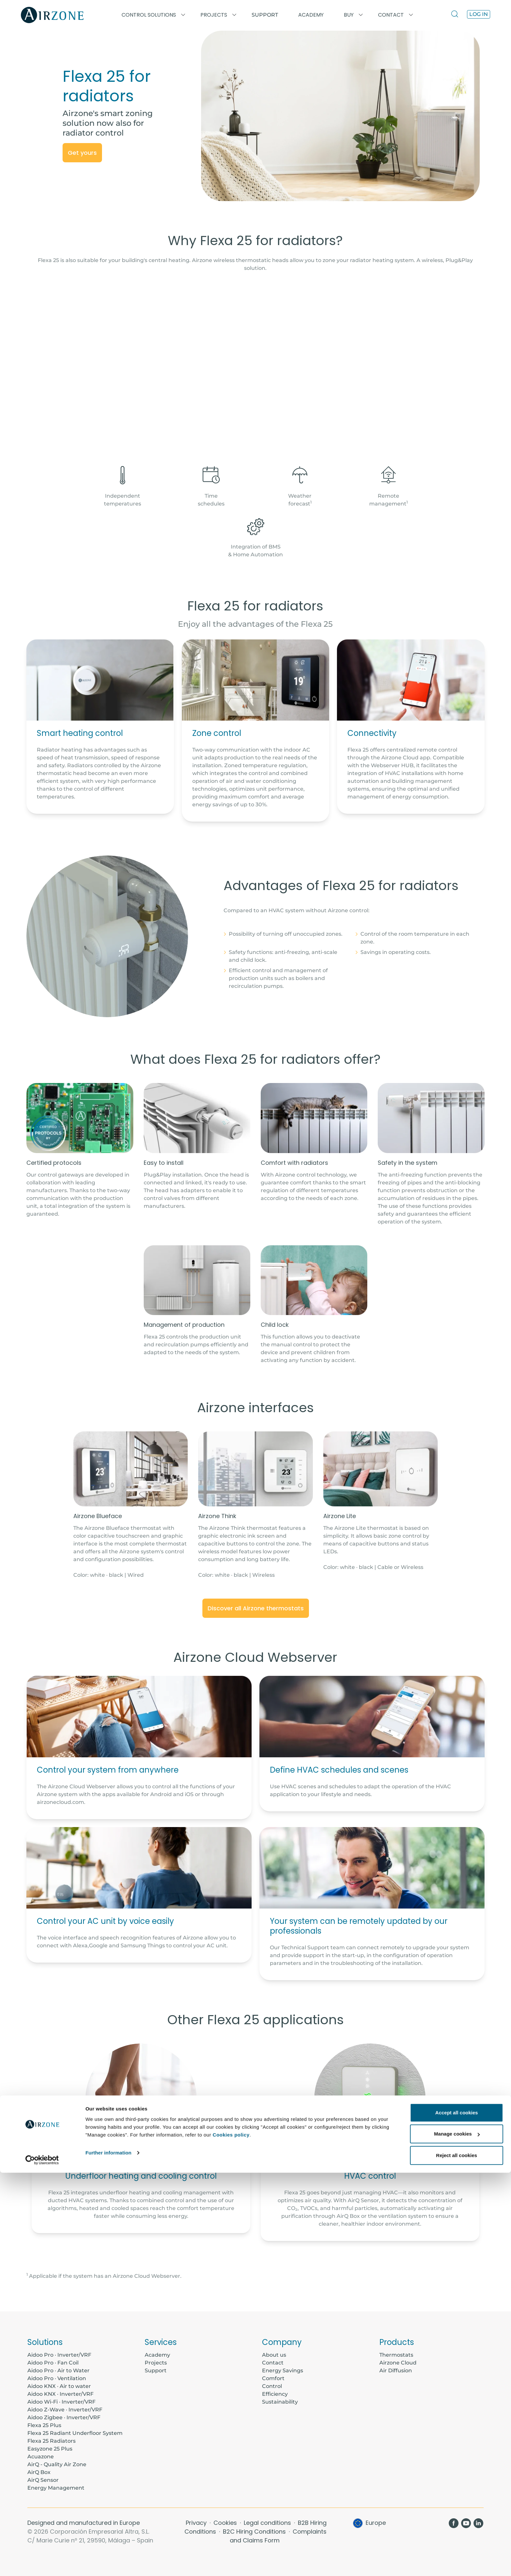 The width and height of the screenshot is (511, 2576). Describe the element at coordinates (156, 2363) in the screenshot. I see `Projects` at that location.